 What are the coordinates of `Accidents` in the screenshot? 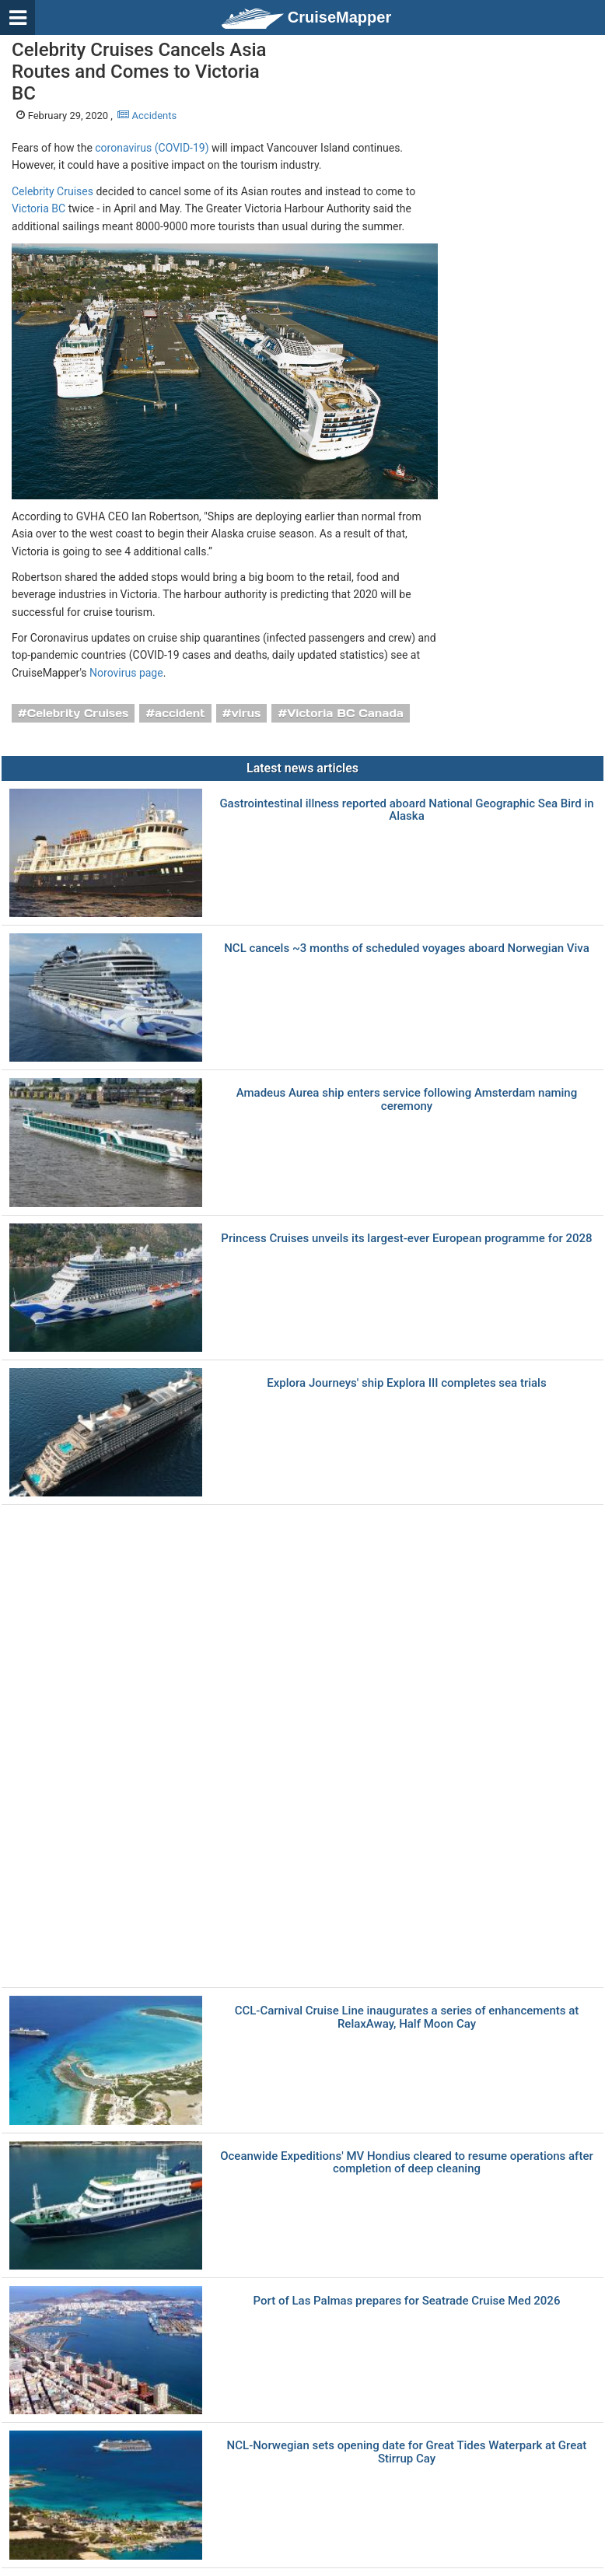 It's located at (147, 115).